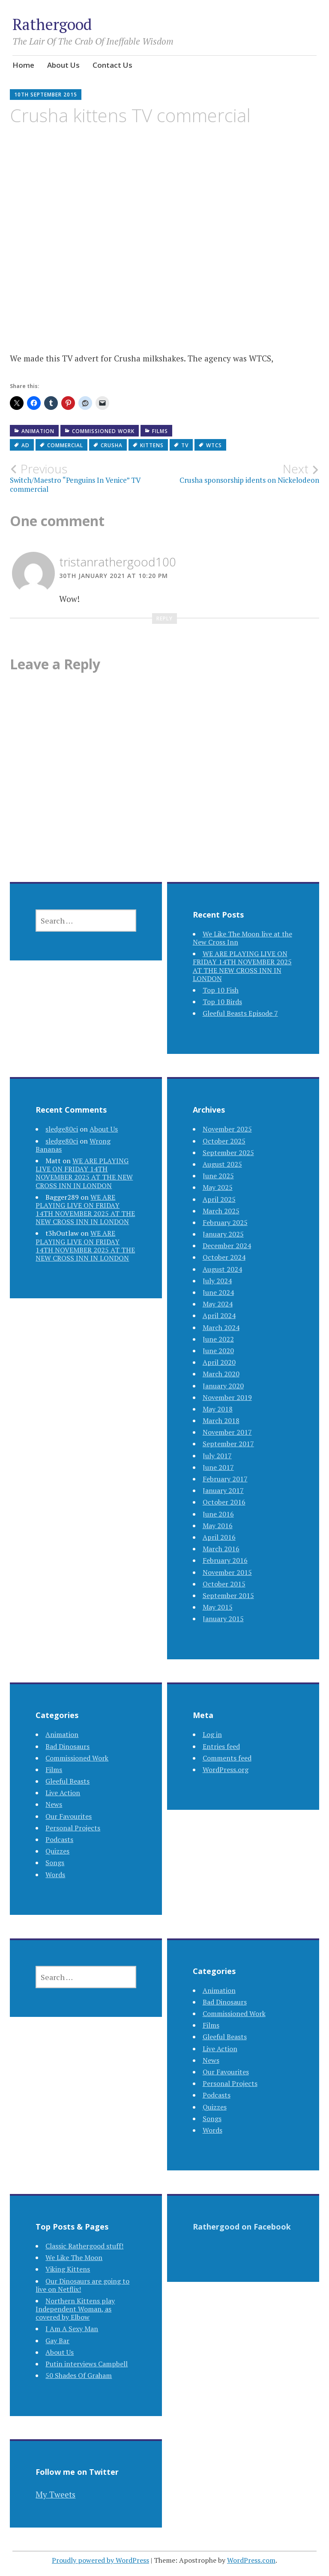 The image size is (329, 2576). I want to click on Top 10 Birds, so click(222, 1001).